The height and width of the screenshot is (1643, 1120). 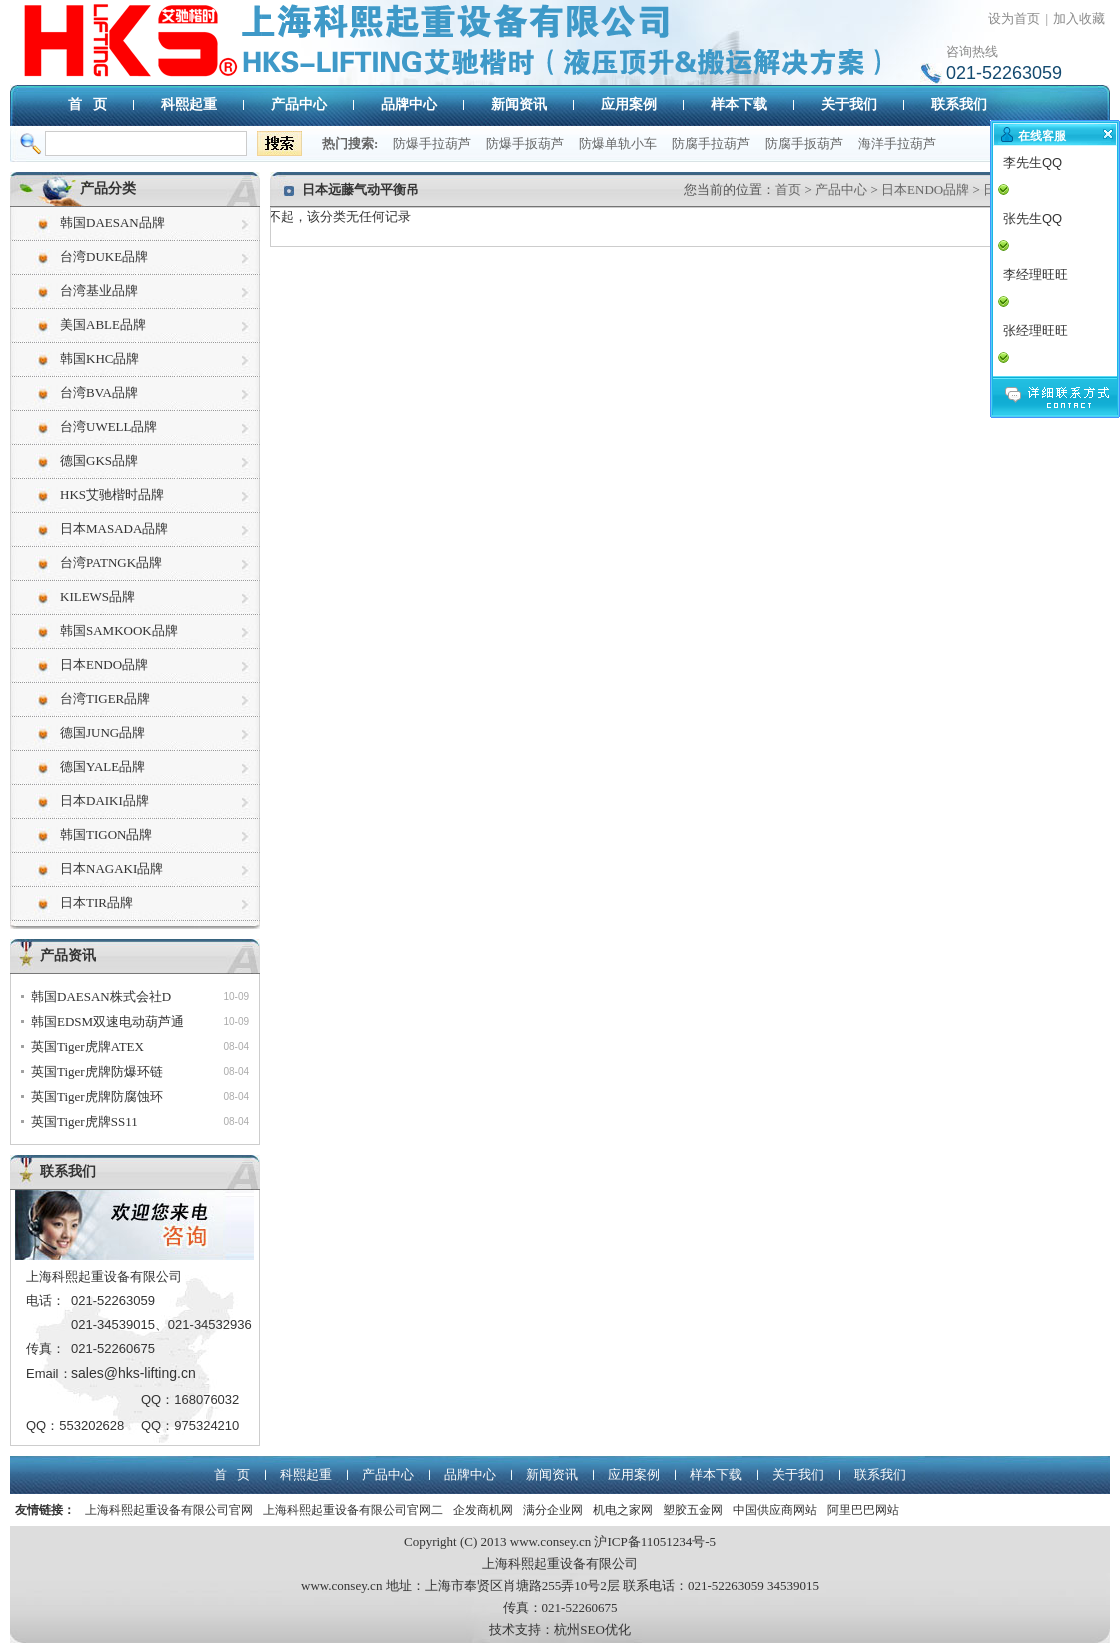 What do you see at coordinates (48, 1373) in the screenshot?
I see `Email：` at bounding box center [48, 1373].